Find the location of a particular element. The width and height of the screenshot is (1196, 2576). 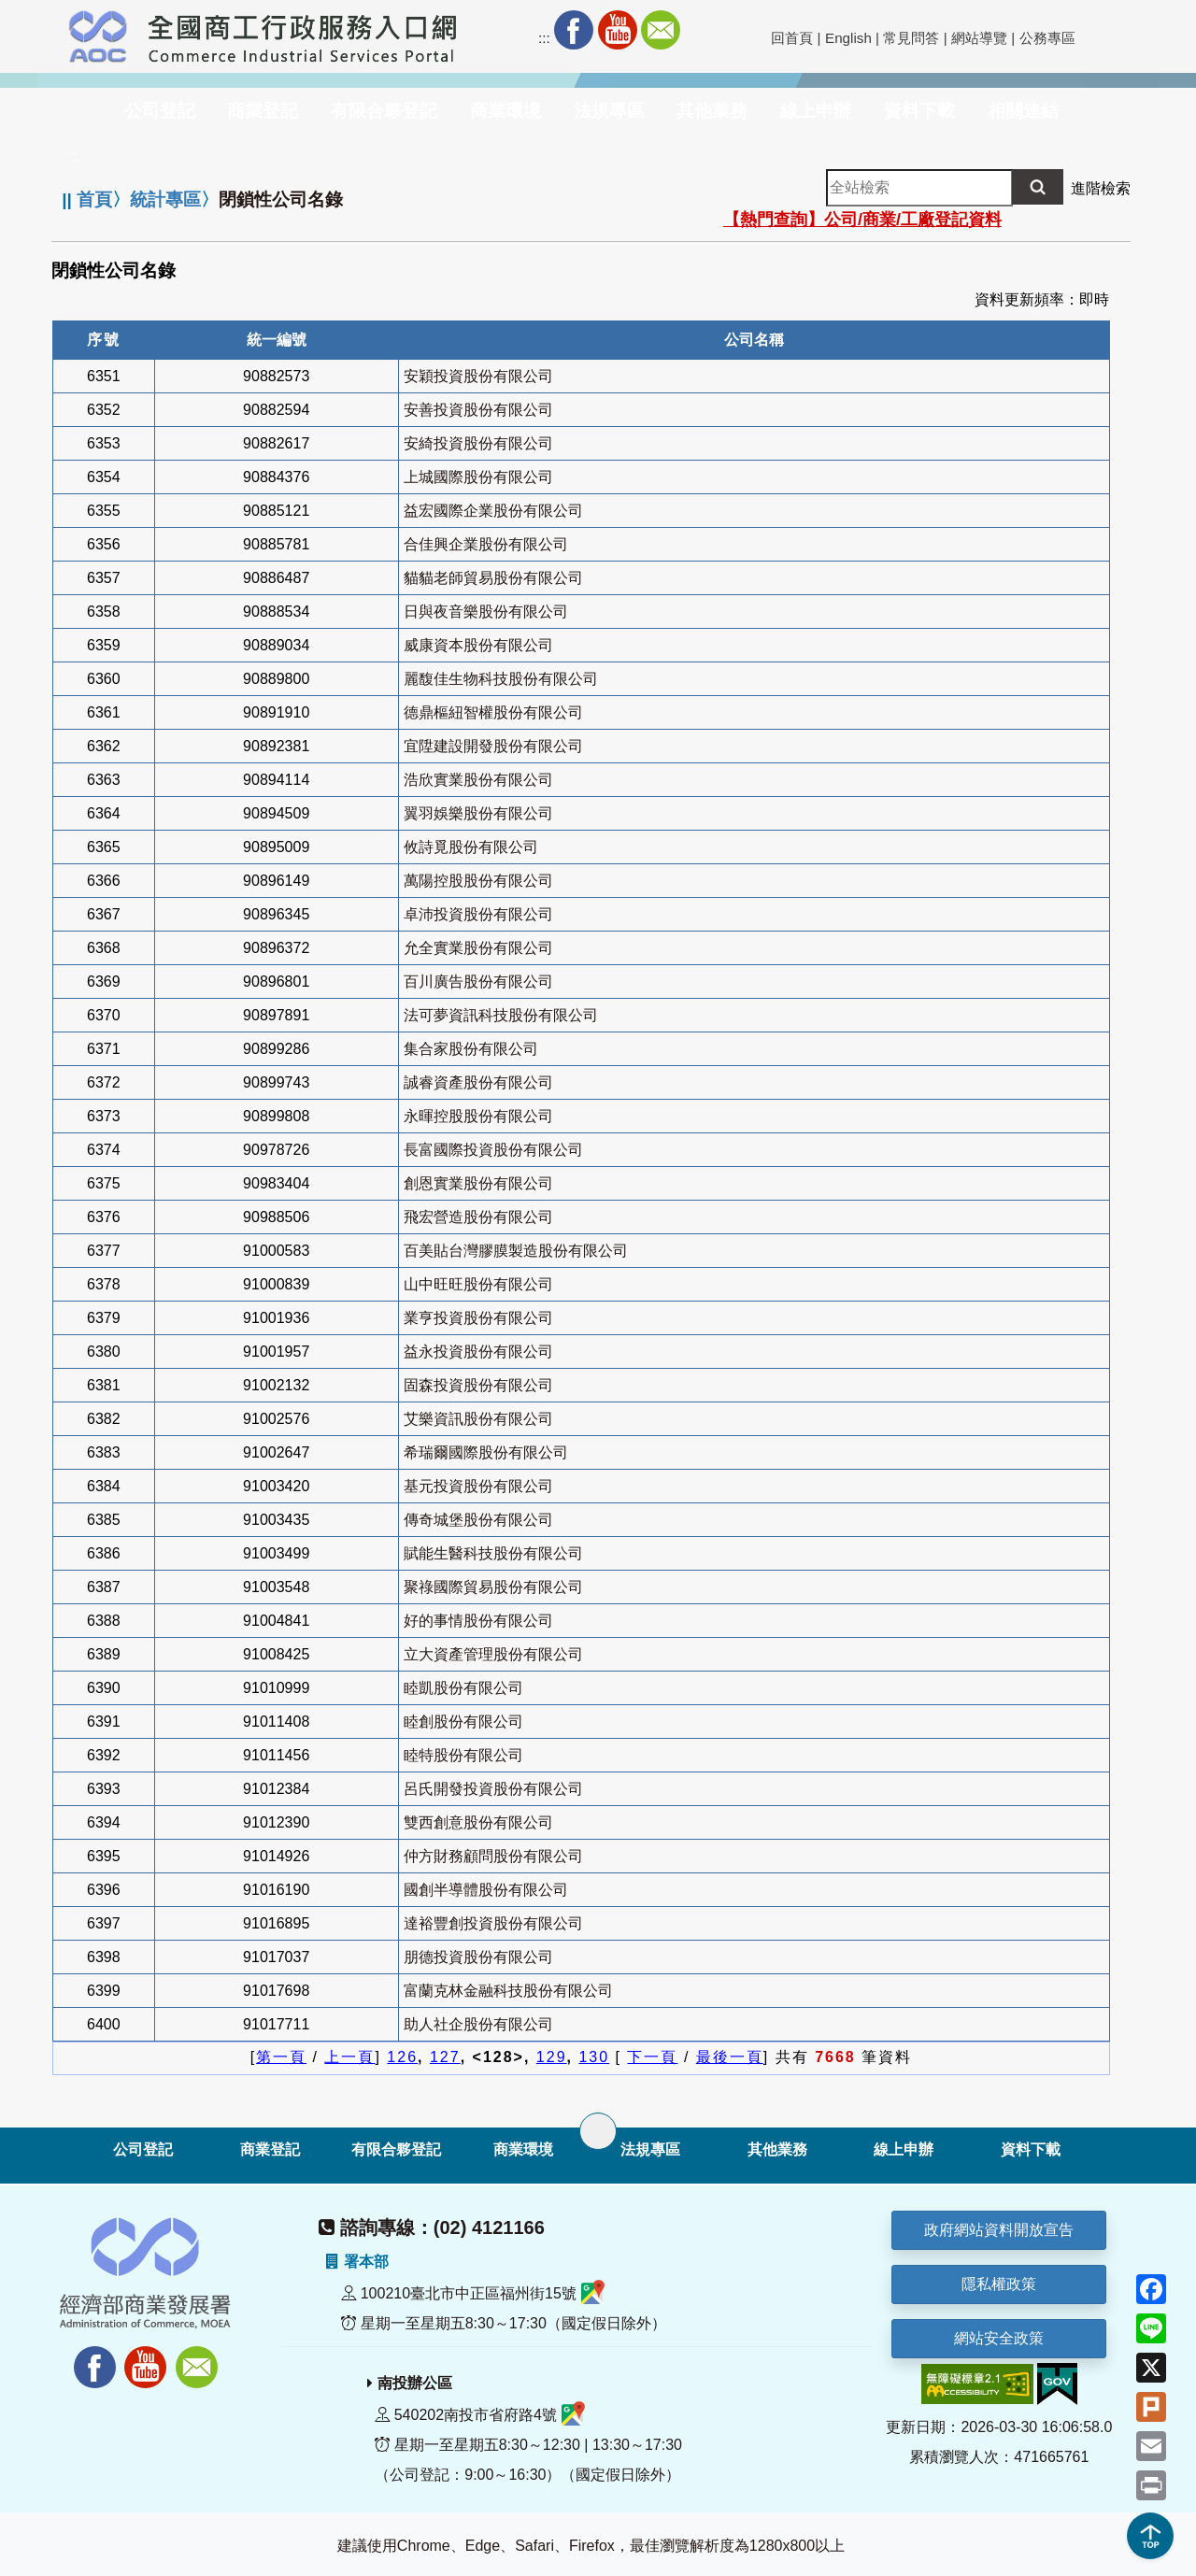

統計專區 is located at coordinates (165, 199).